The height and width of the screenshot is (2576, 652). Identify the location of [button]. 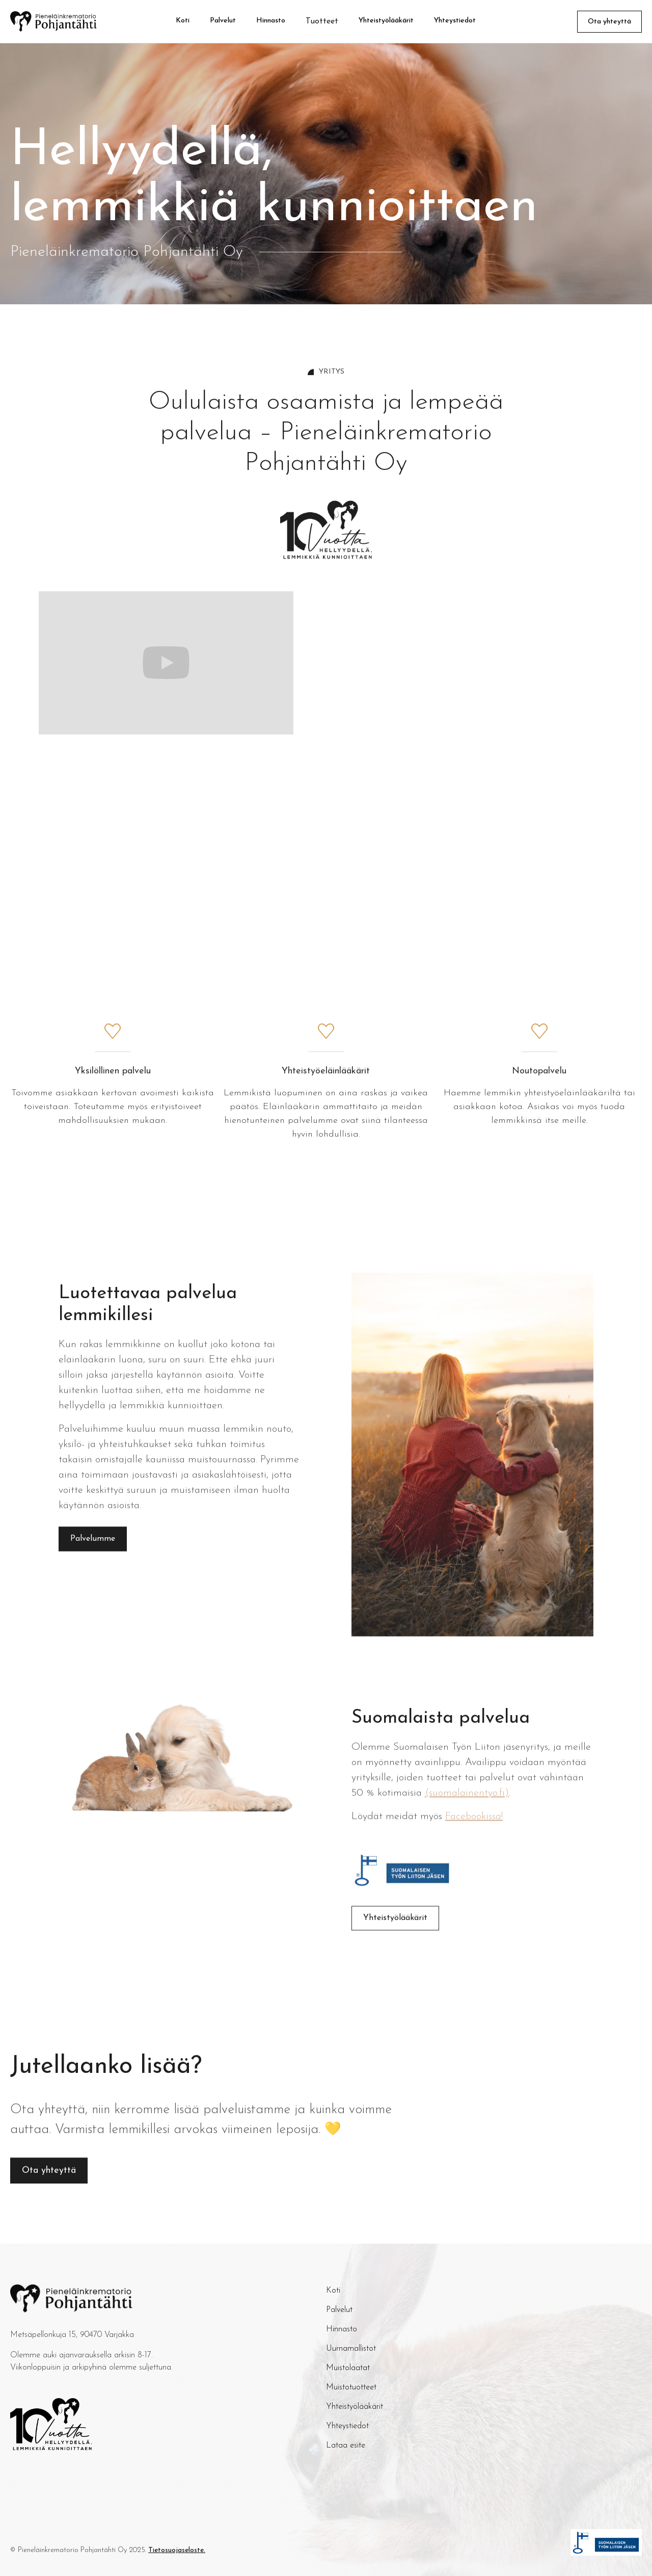
(321, 21).